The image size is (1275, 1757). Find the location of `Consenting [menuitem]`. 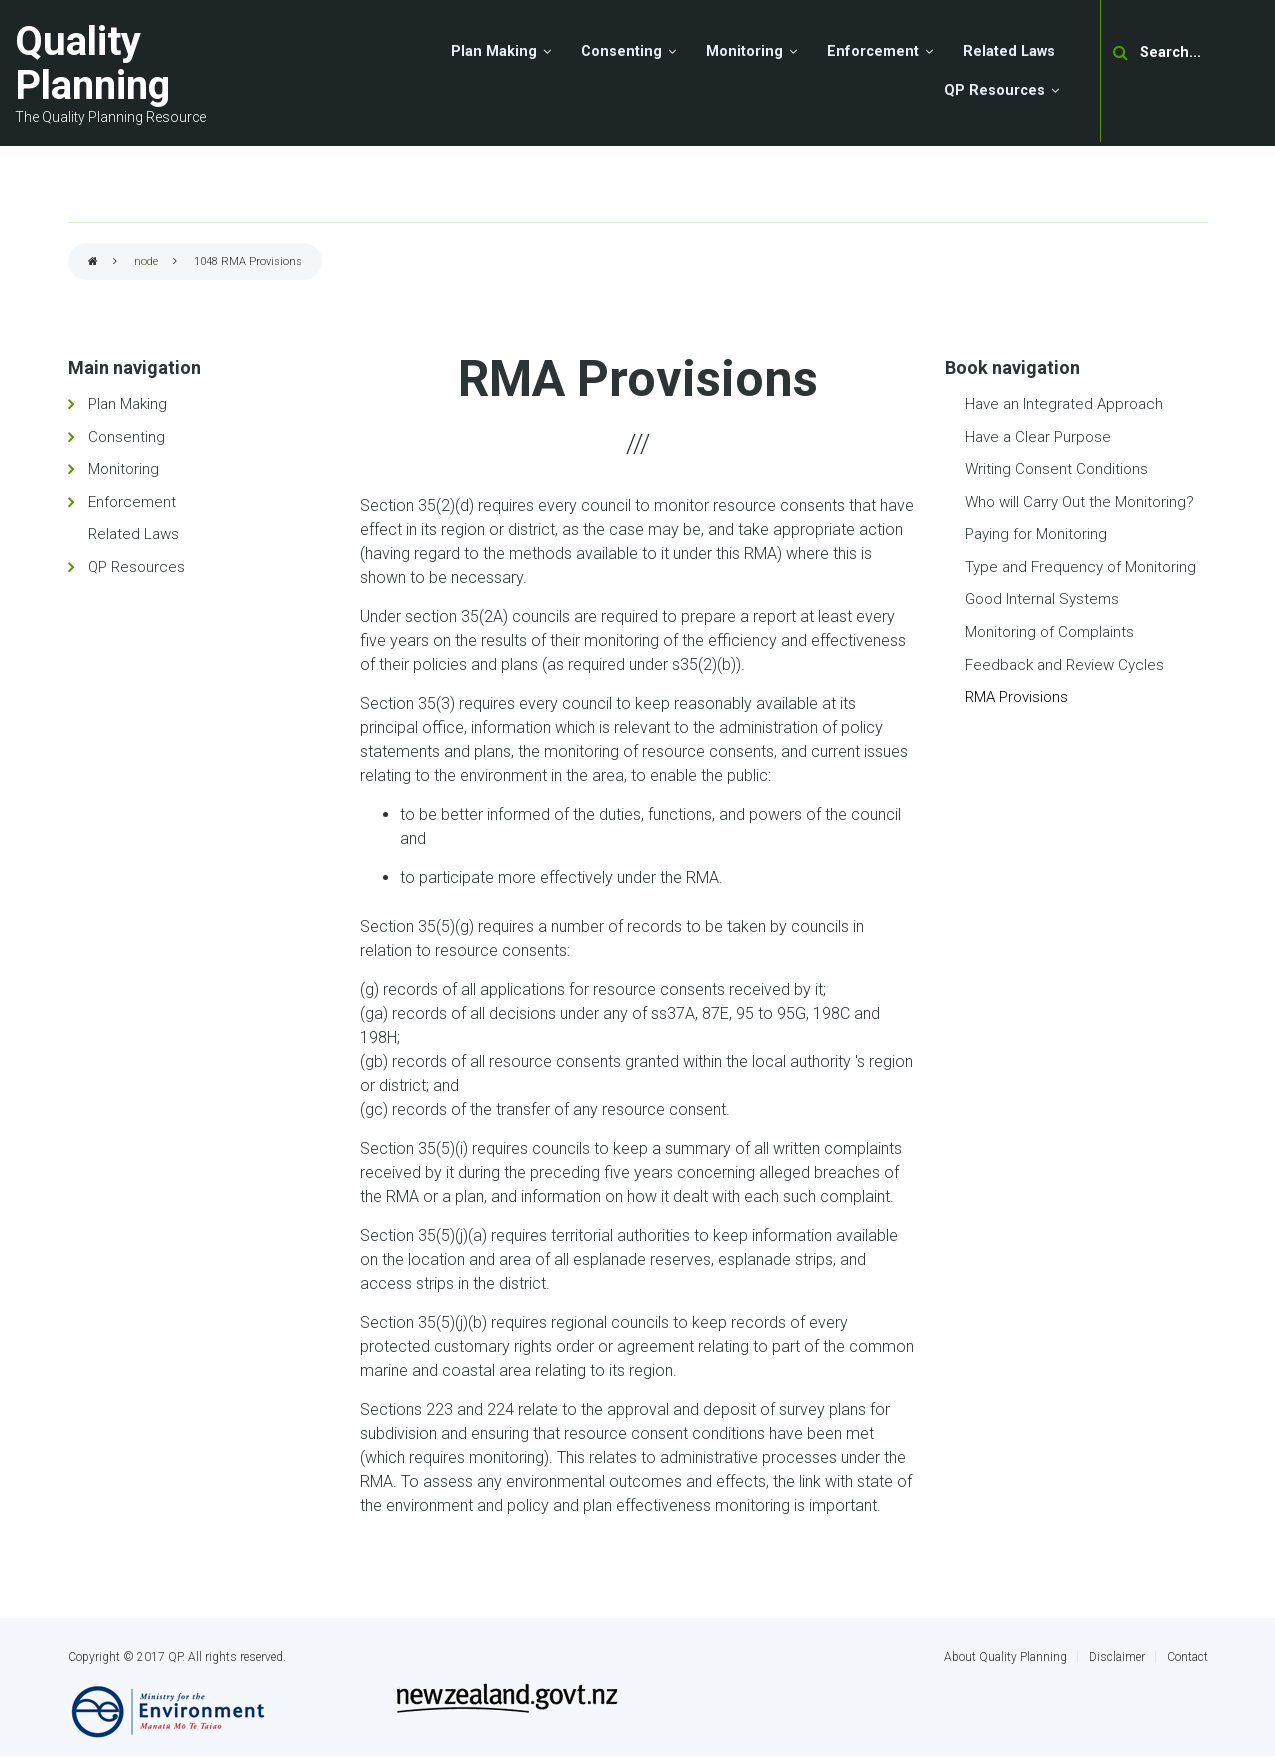

Consenting [menuitem] is located at coordinates (621, 51).